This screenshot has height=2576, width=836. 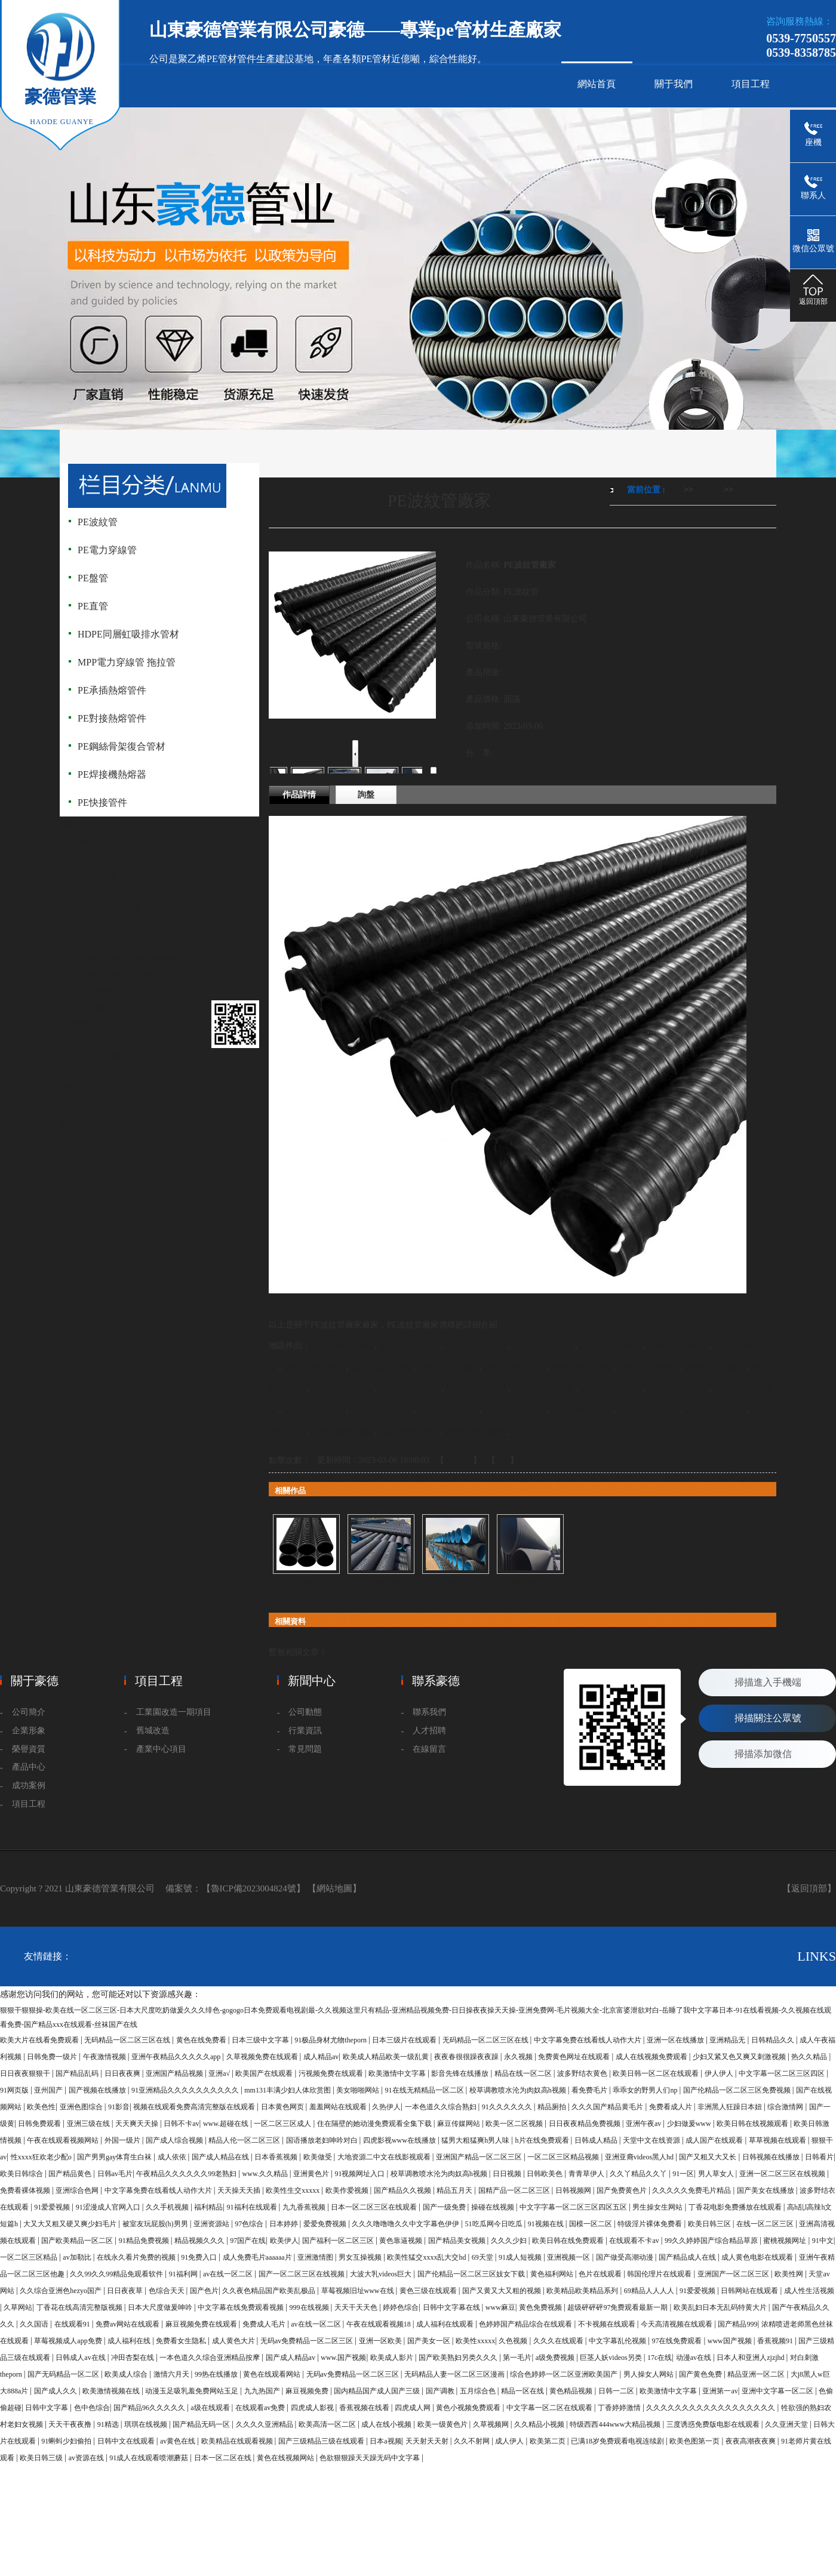 I want to click on 国产调教, so click(x=441, y=2391).